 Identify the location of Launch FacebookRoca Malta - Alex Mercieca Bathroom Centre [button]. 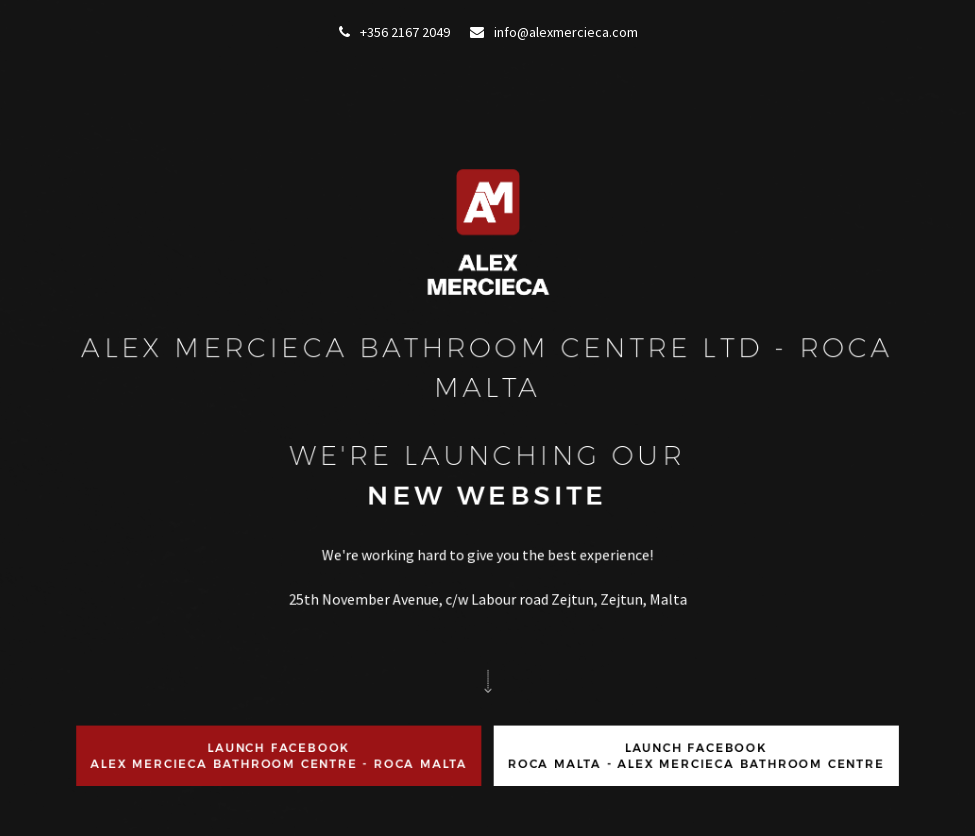
(695, 755).